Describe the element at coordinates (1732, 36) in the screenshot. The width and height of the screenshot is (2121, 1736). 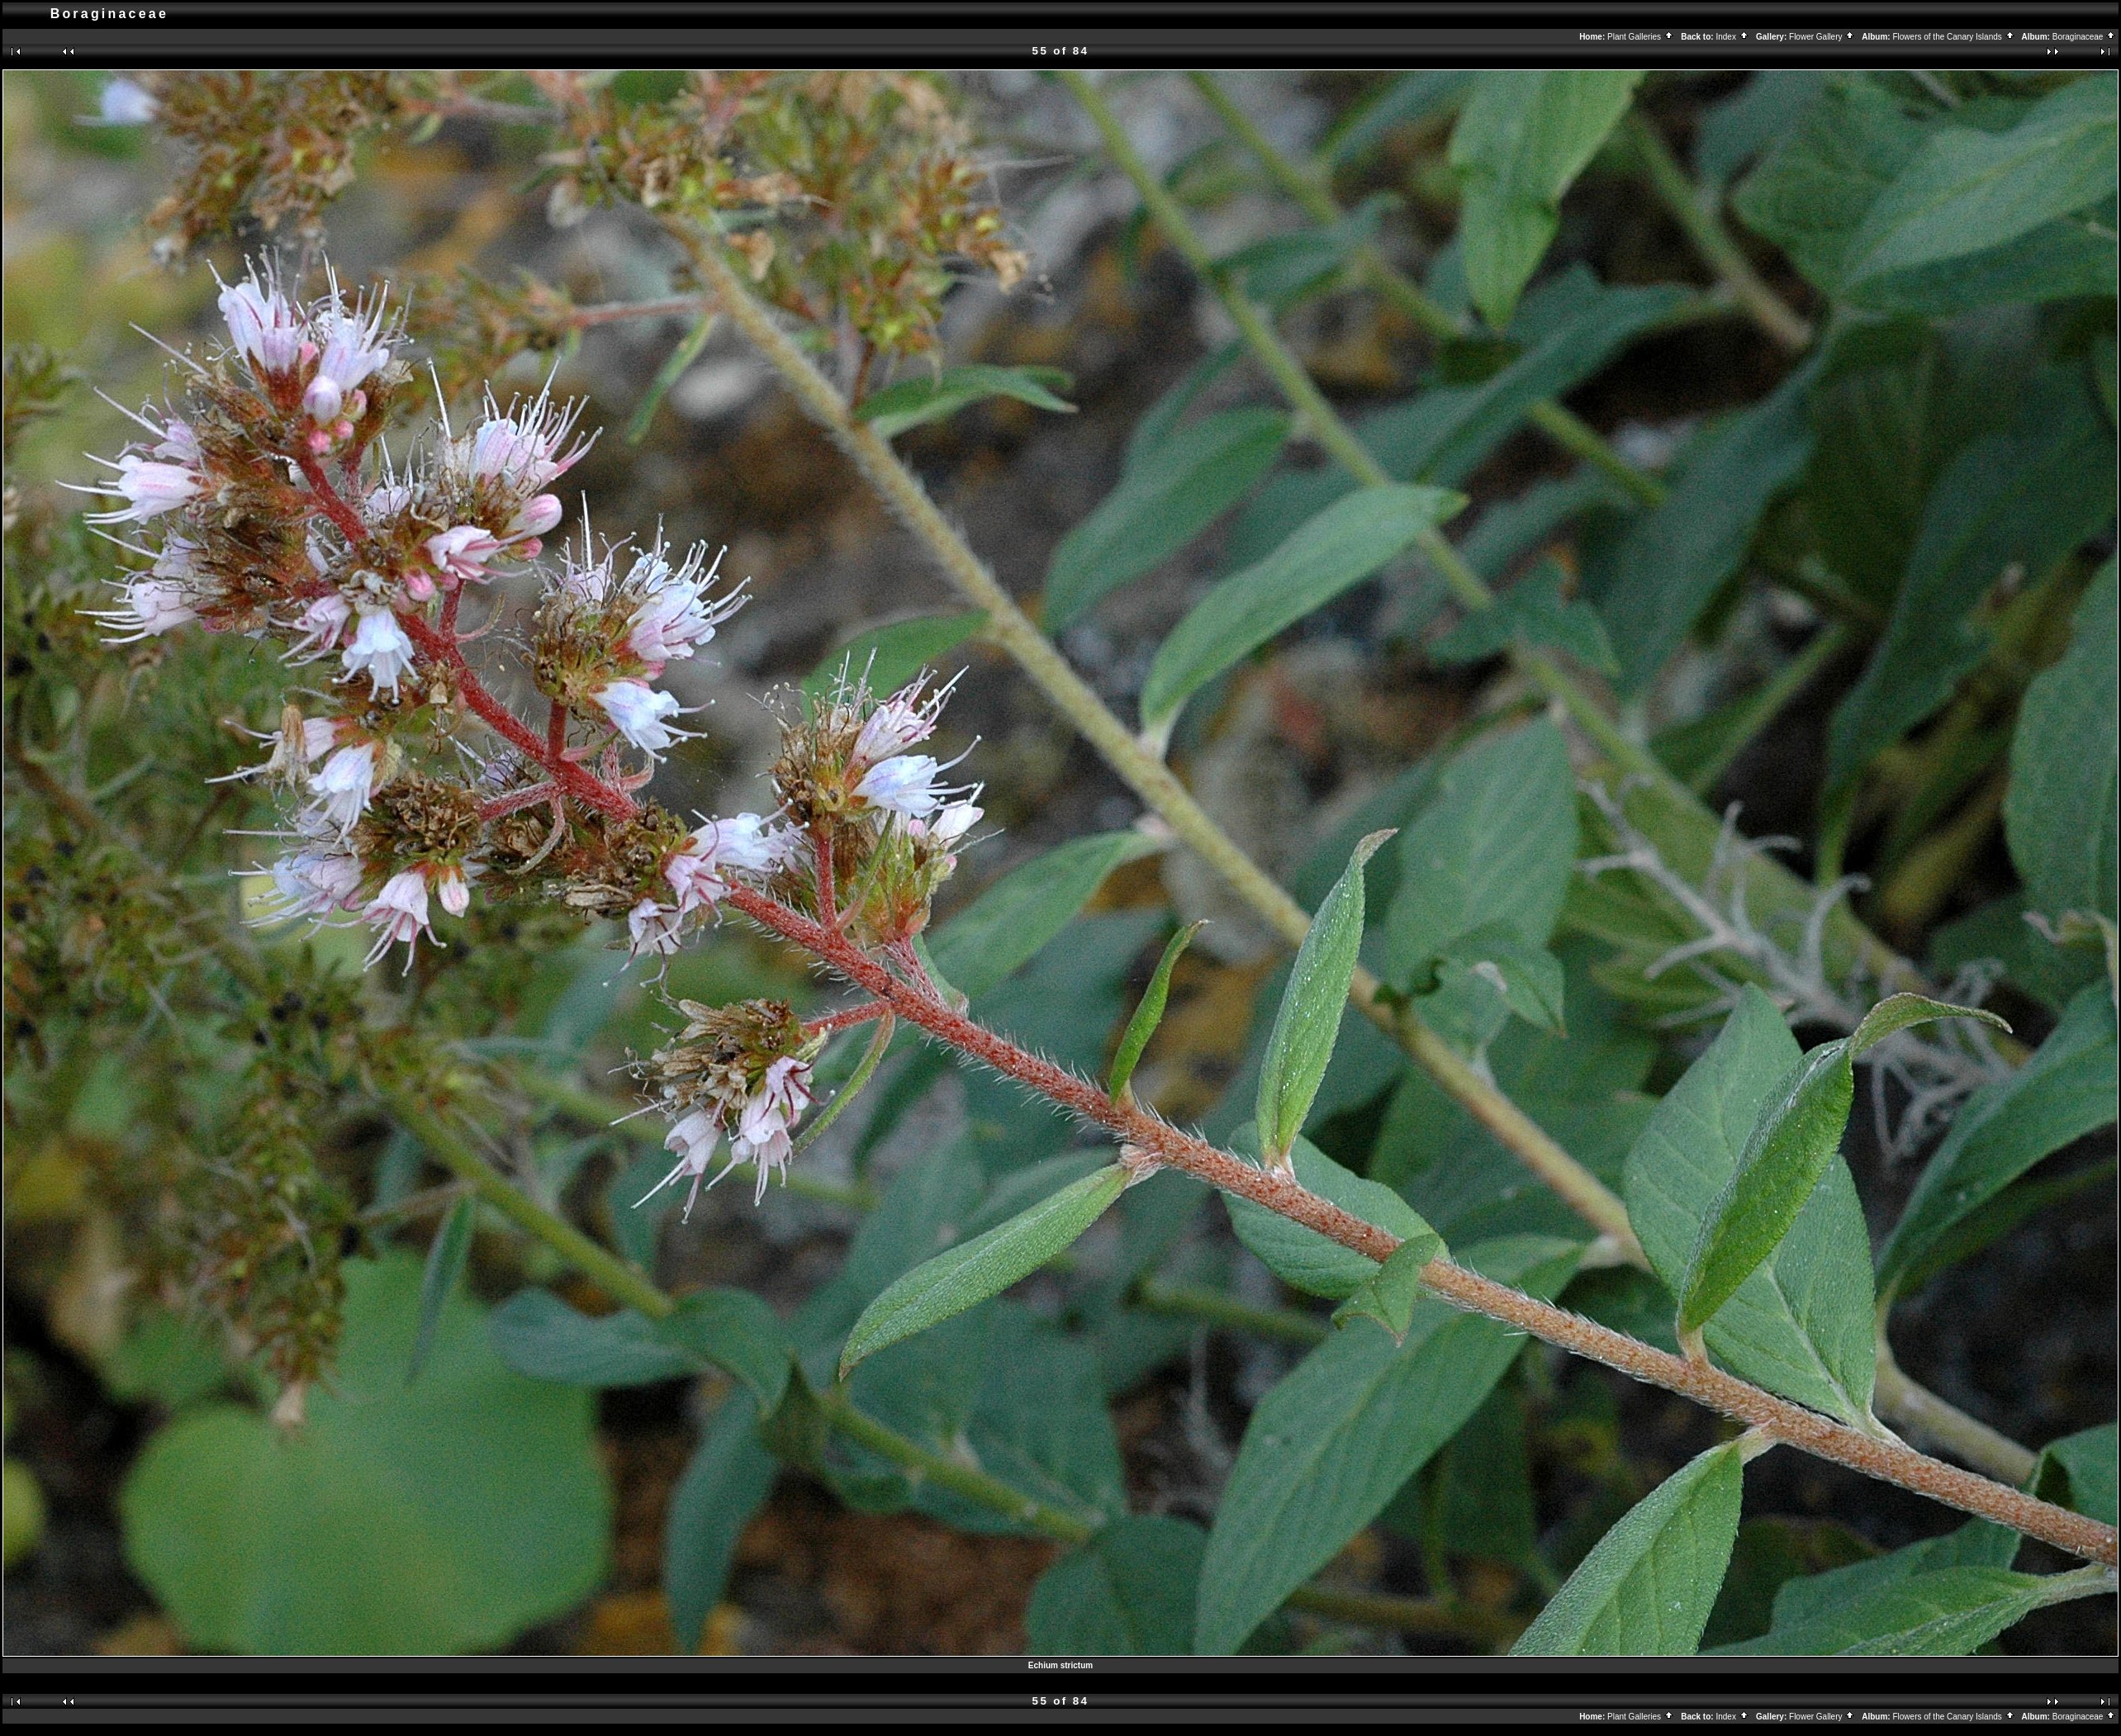
I see `Index` at that location.